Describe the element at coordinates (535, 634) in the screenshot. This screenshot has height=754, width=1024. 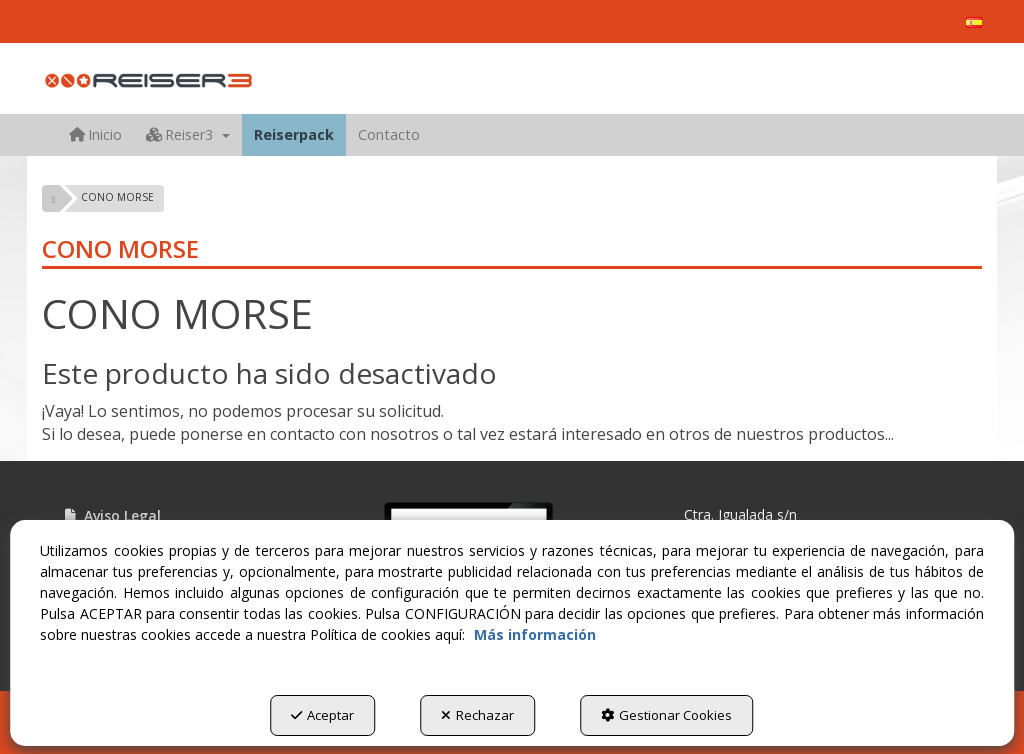
I see `Más información [button]` at that location.